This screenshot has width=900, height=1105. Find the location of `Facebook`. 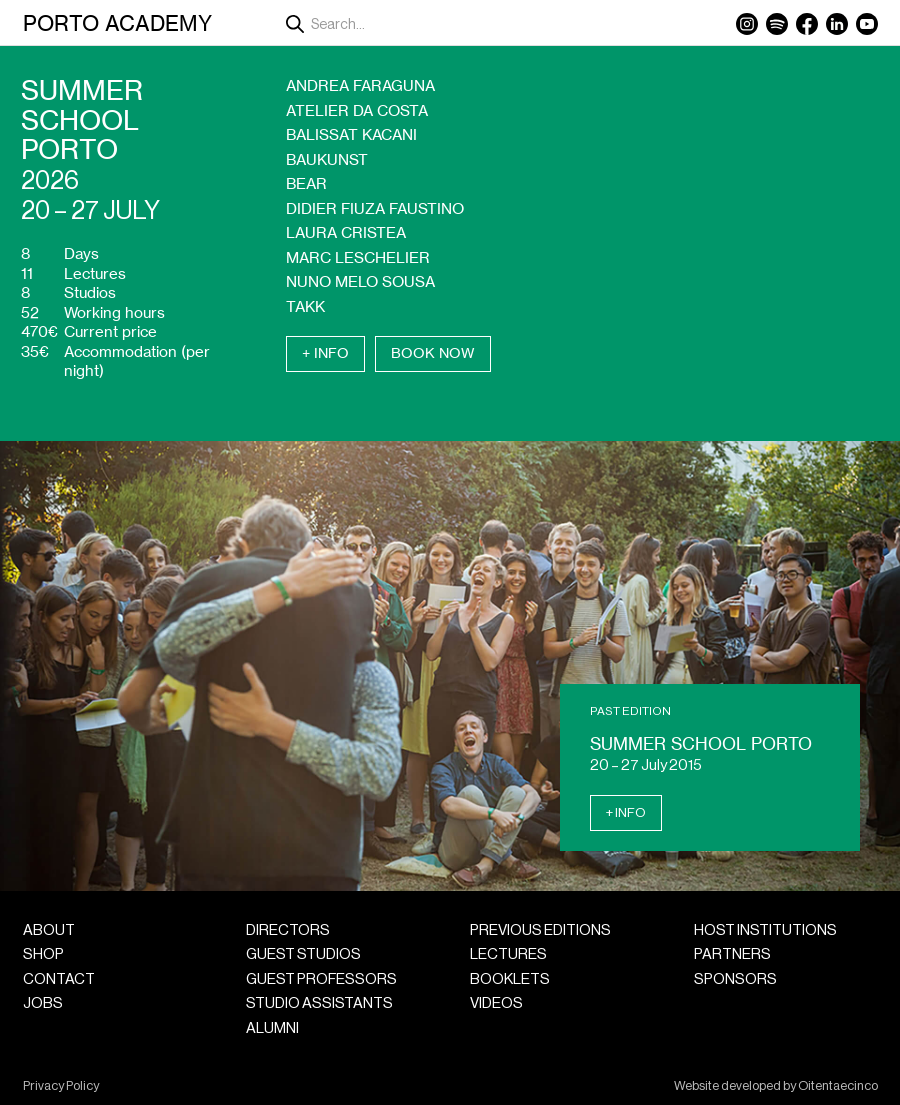

Facebook is located at coordinates (807, 24).